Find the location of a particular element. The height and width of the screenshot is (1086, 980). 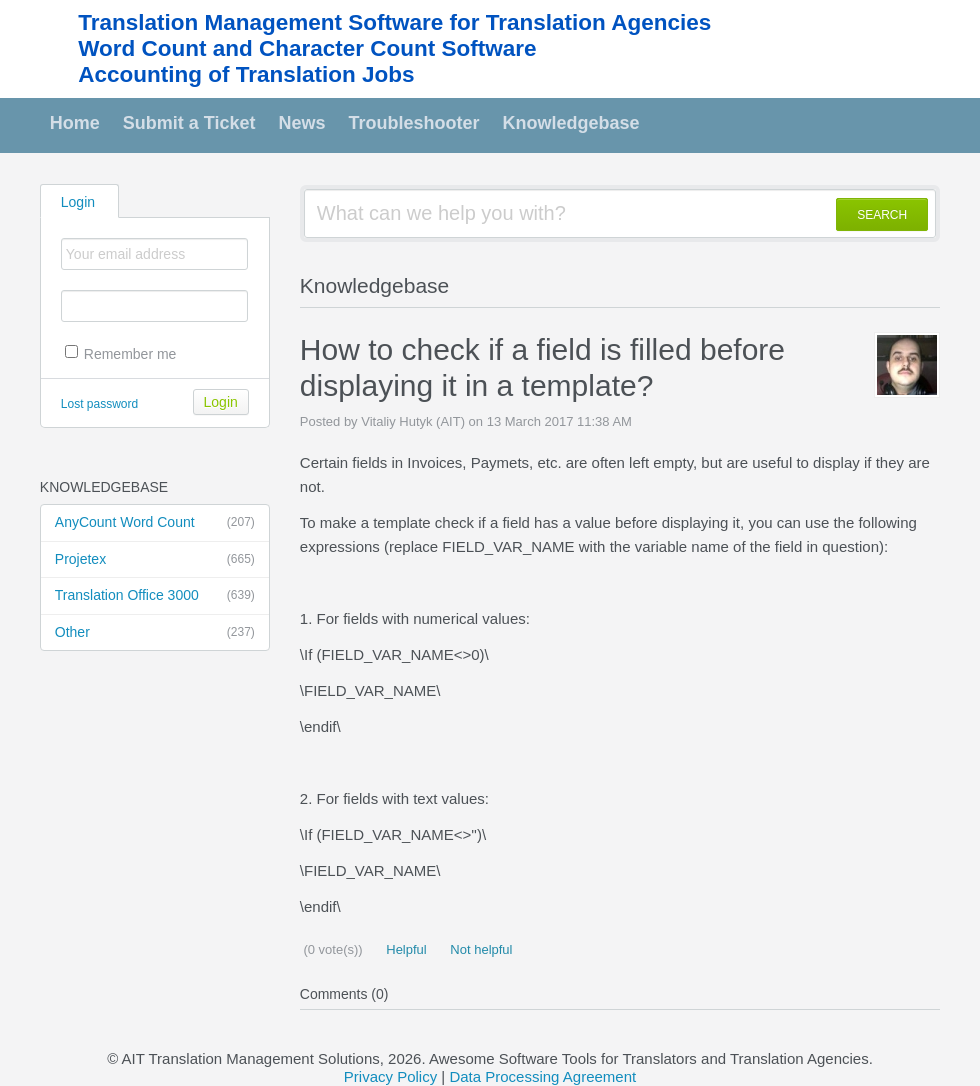

Accounting of Translation Jobs is located at coordinates (246, 74).